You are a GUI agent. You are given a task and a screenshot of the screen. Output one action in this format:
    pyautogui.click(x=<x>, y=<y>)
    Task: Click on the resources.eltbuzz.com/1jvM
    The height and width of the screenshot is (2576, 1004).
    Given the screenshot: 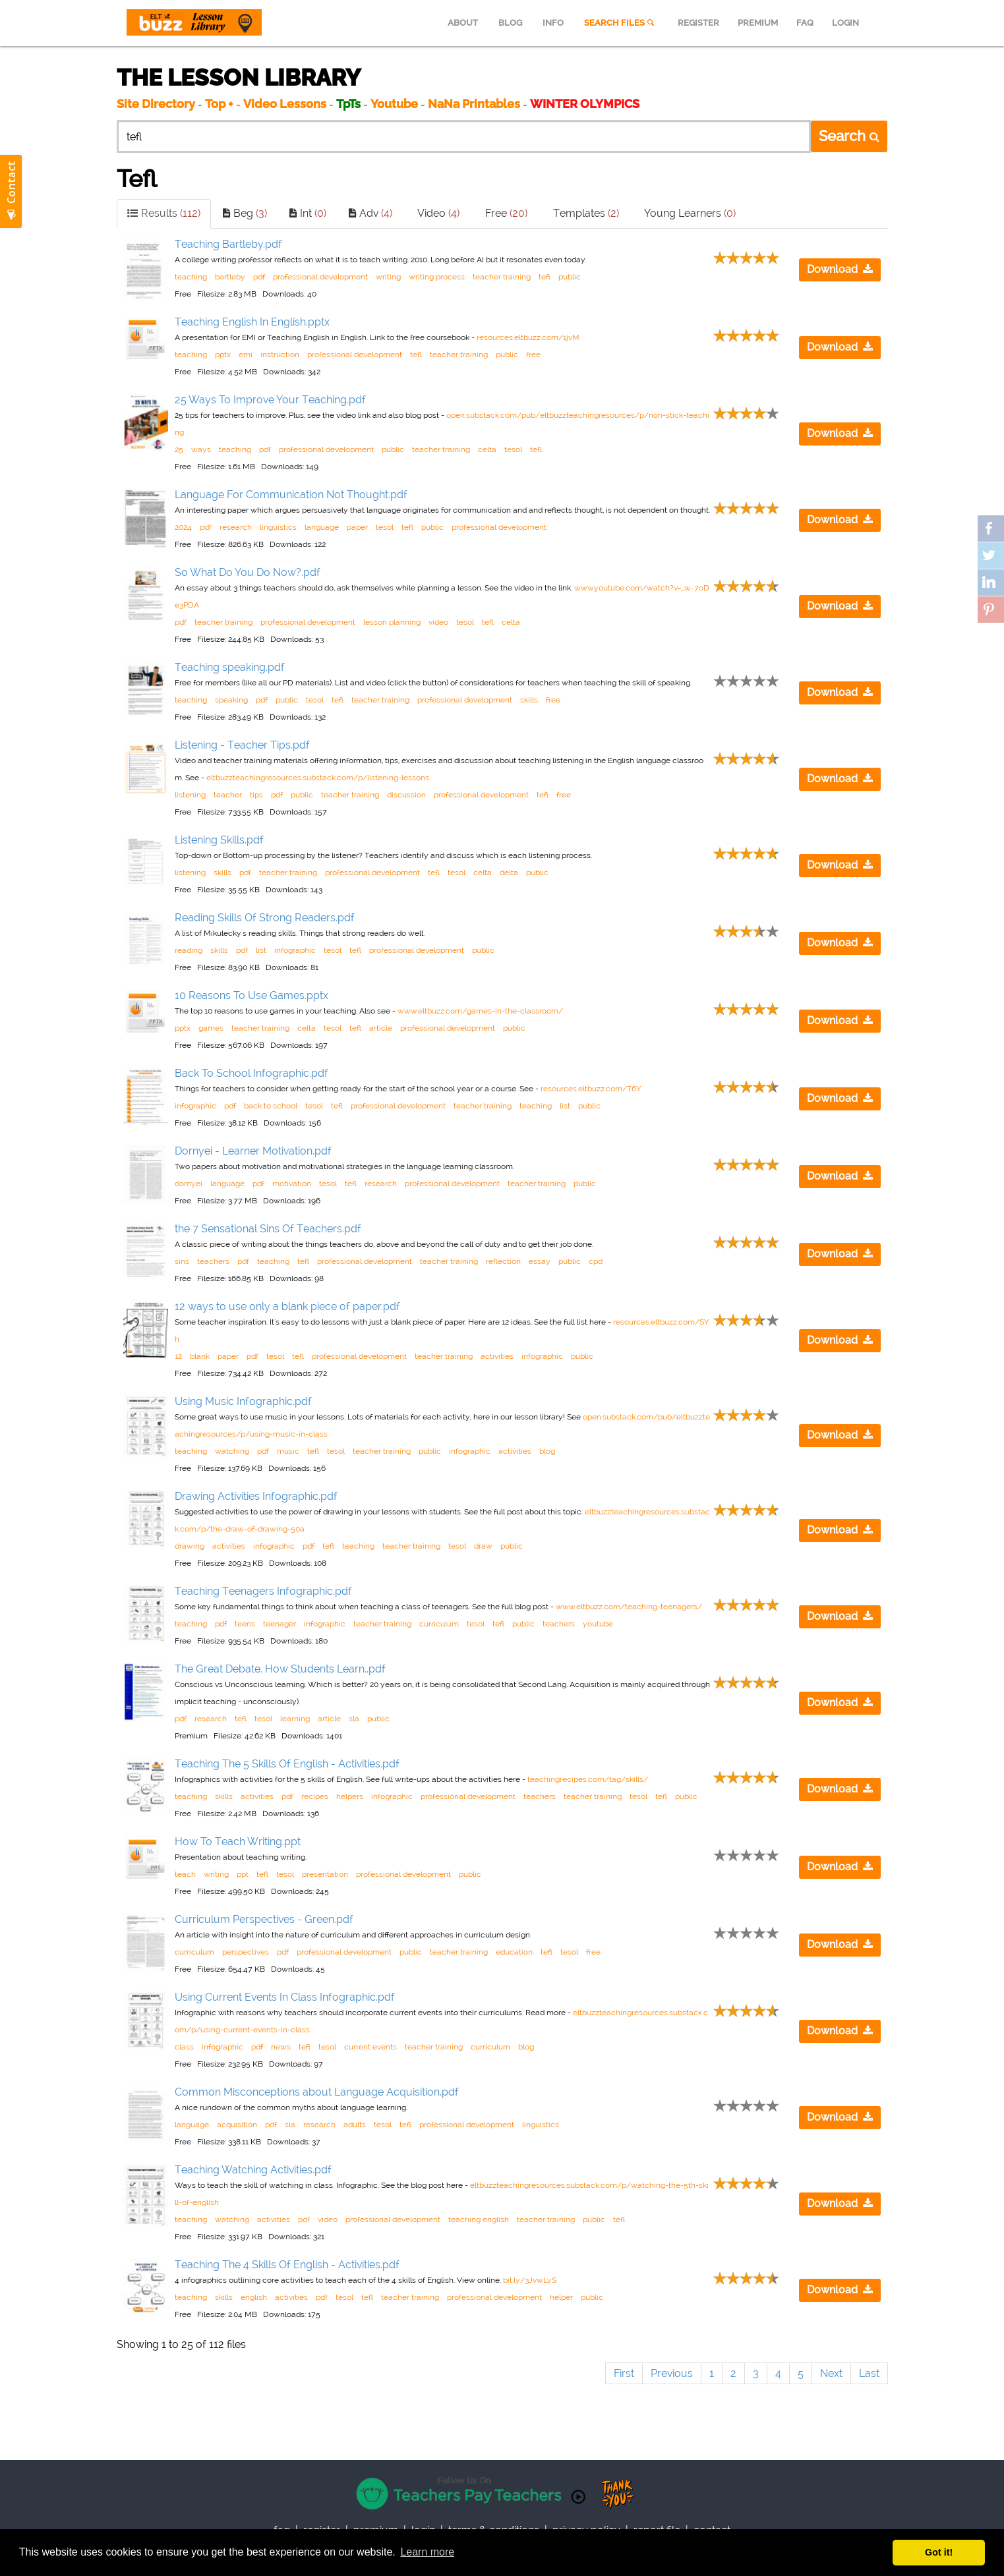 What is the action you would take?
    pyautogui.click(x=528, y=337)
    